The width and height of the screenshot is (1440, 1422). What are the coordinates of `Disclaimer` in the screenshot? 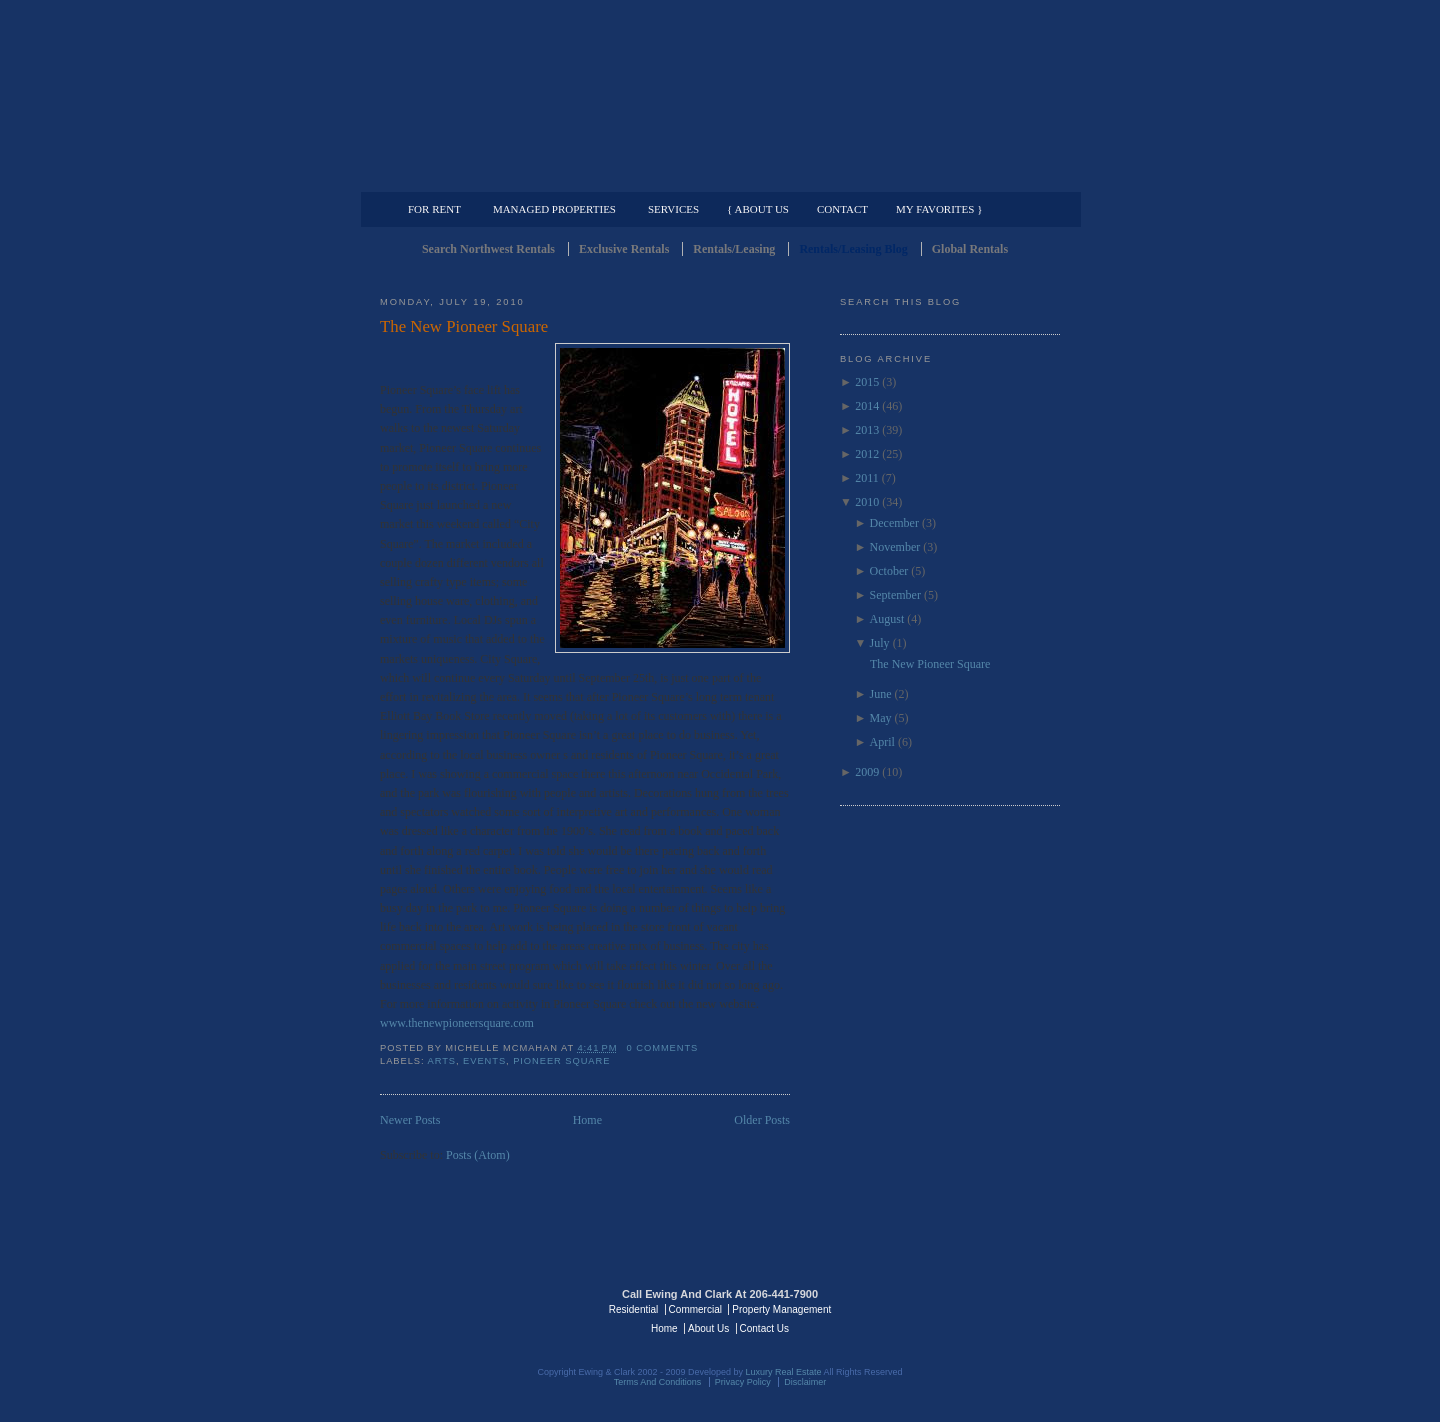 It's located at (805, 1382).